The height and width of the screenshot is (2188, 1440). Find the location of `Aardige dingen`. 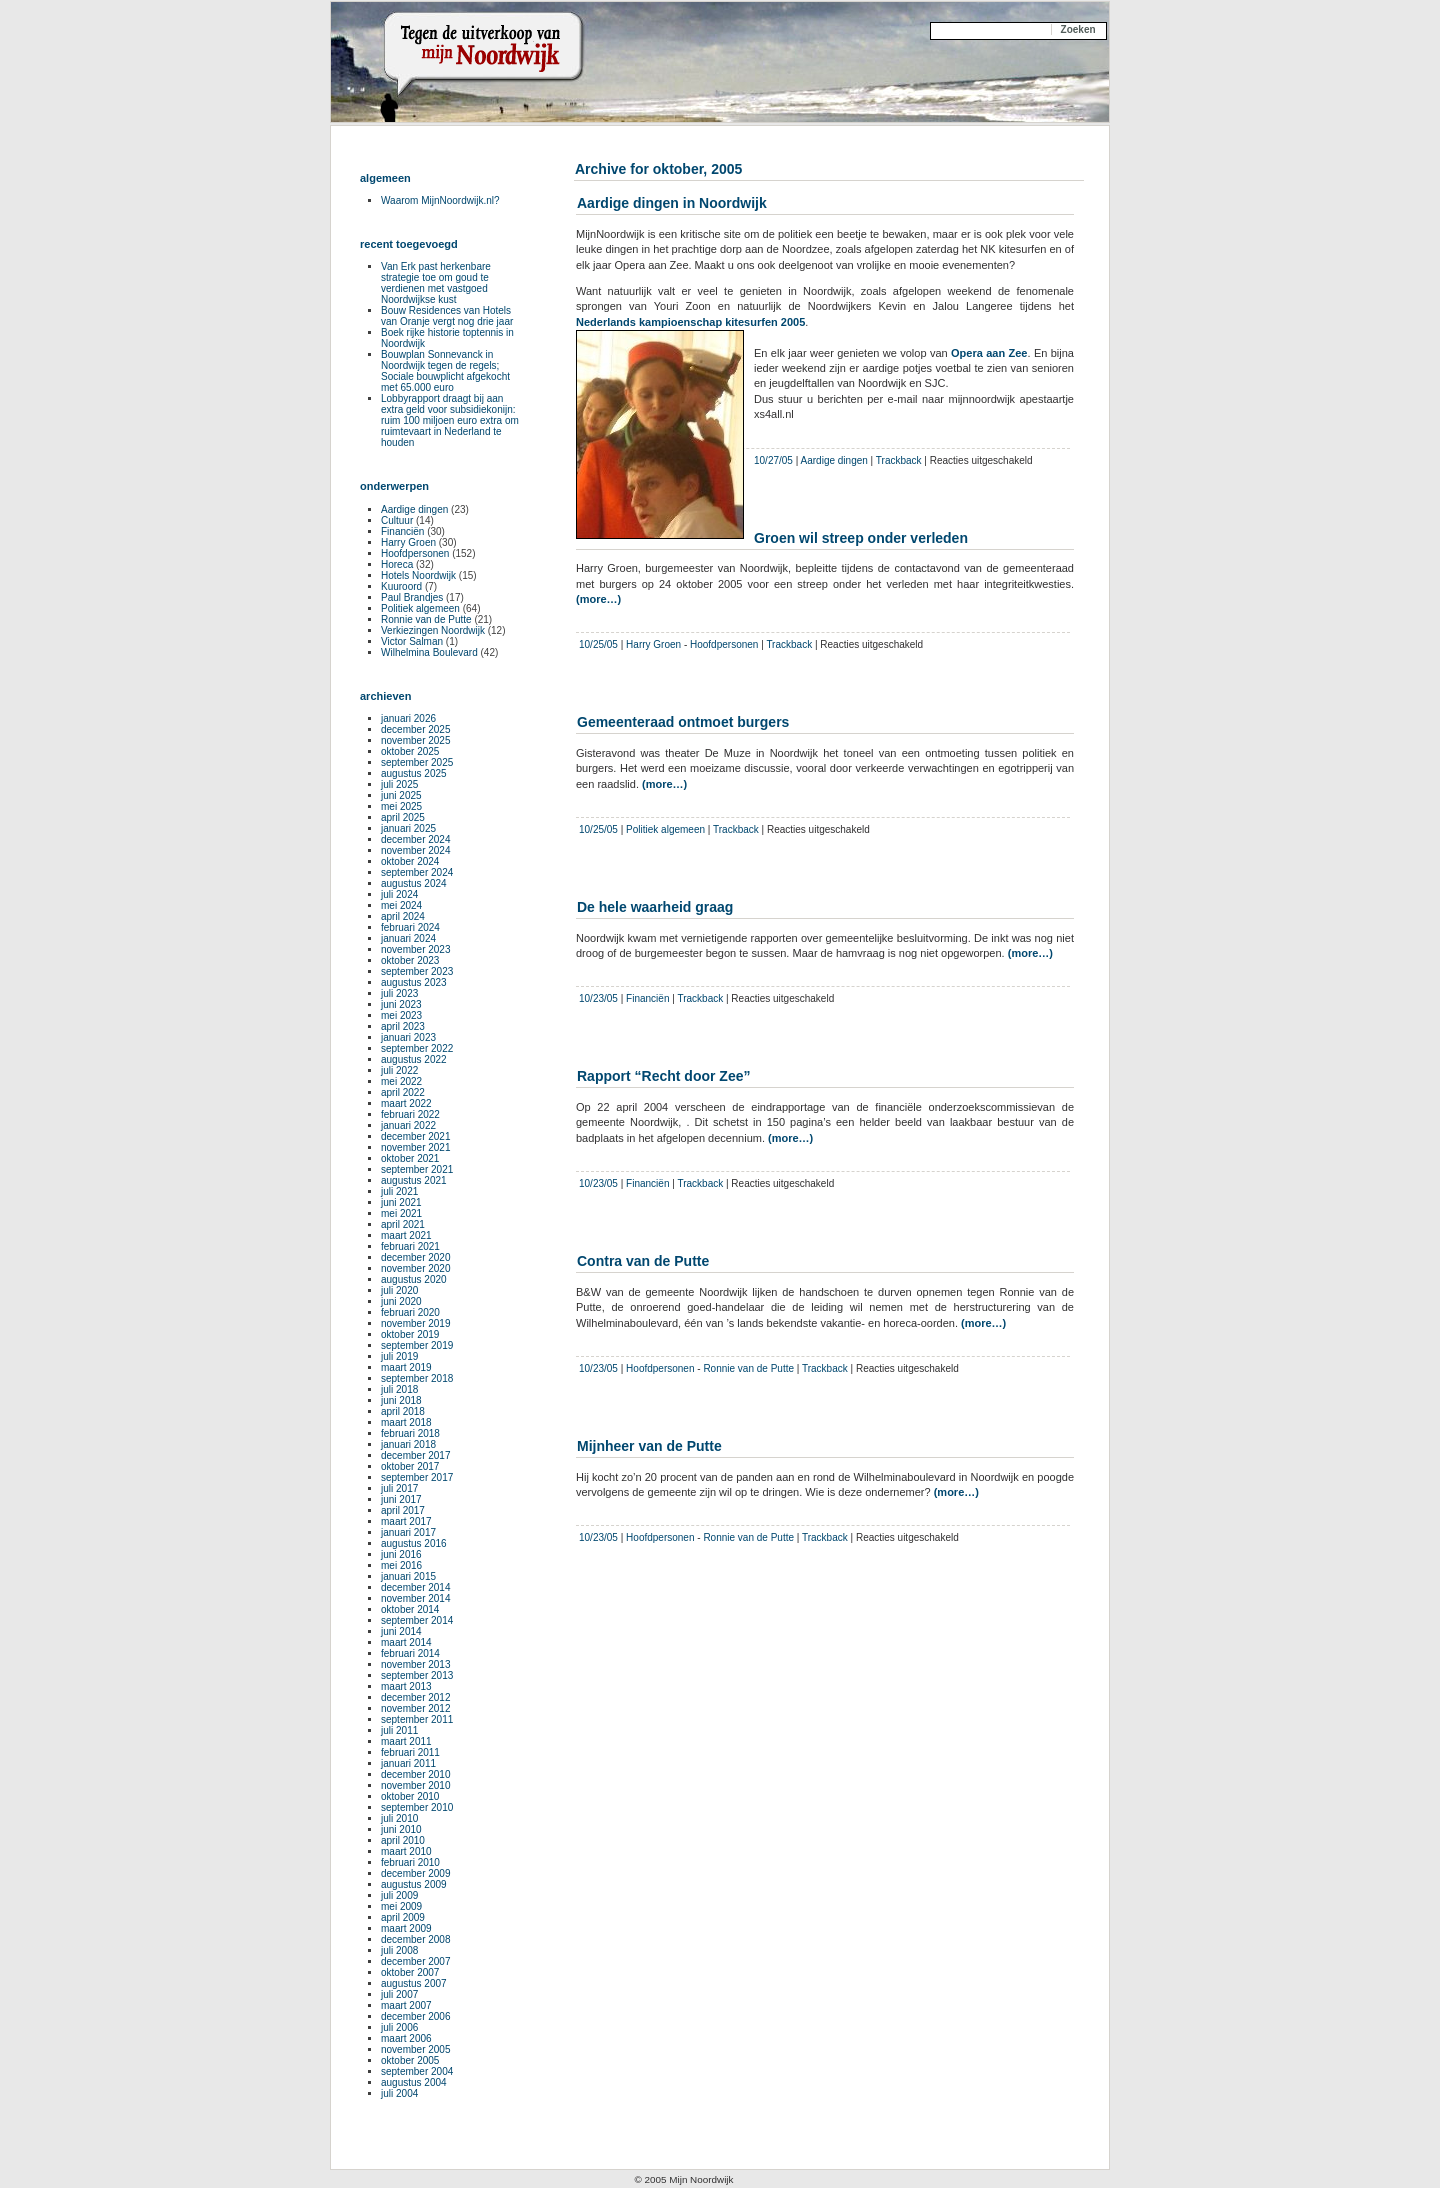

Aardige dingen is located at coordinates (834, 460).